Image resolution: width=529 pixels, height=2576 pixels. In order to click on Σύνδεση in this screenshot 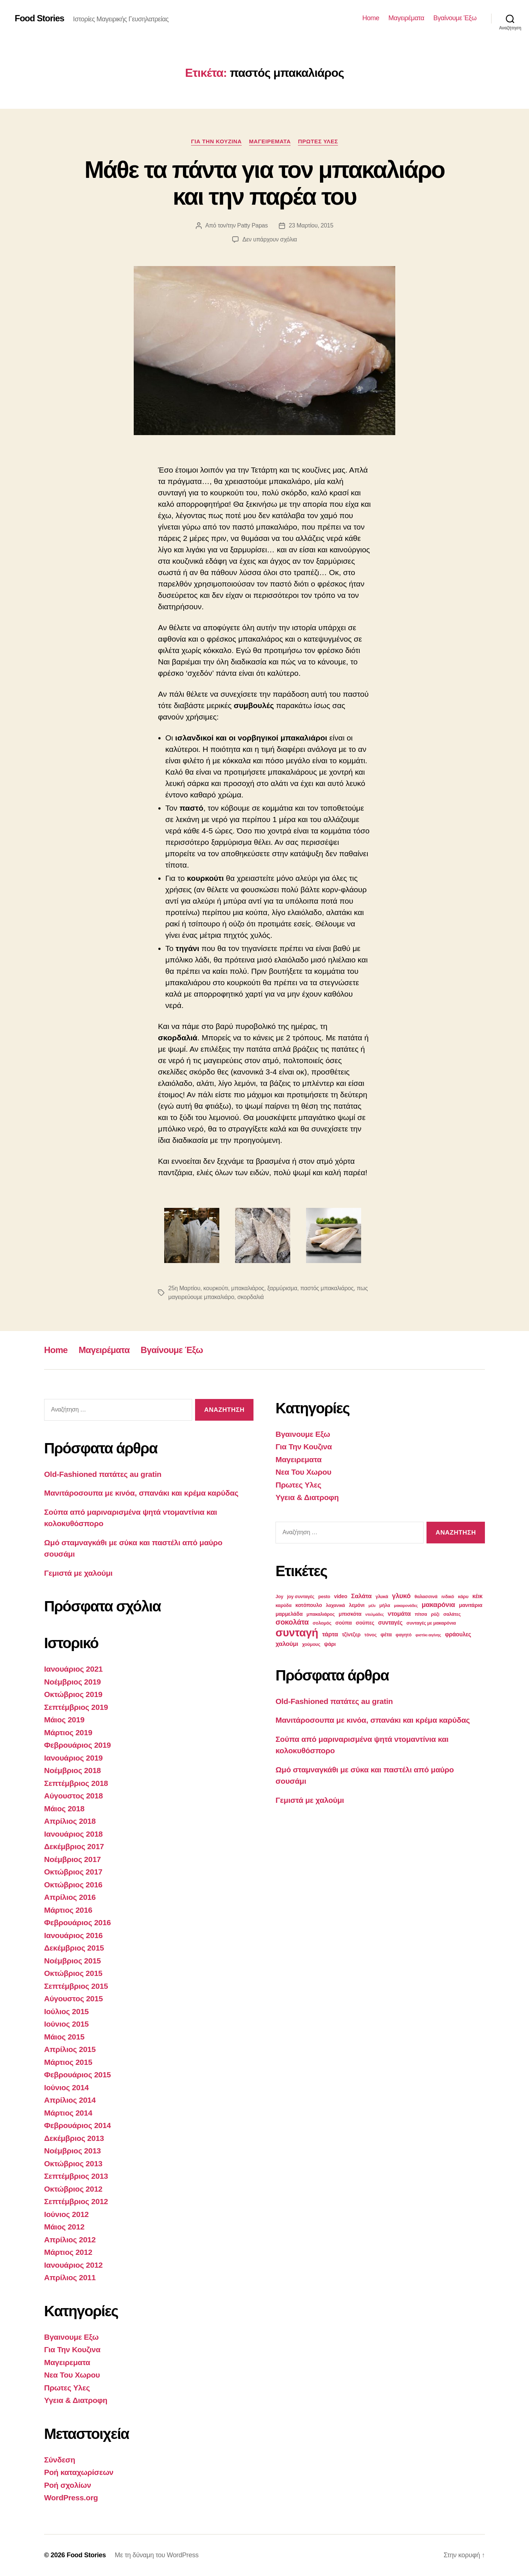, I will do `click(59, 2459)`.